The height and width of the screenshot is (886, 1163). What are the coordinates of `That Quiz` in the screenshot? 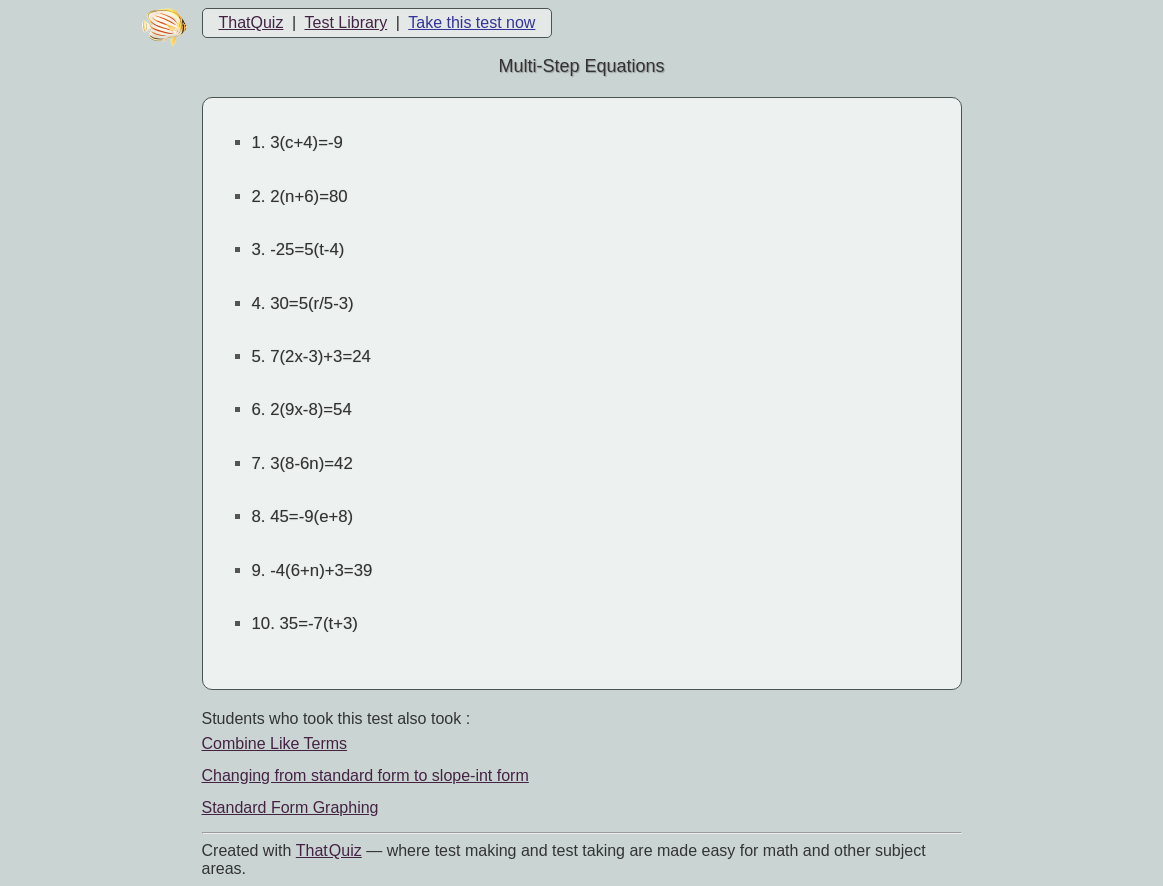 It's located at (329, 850).